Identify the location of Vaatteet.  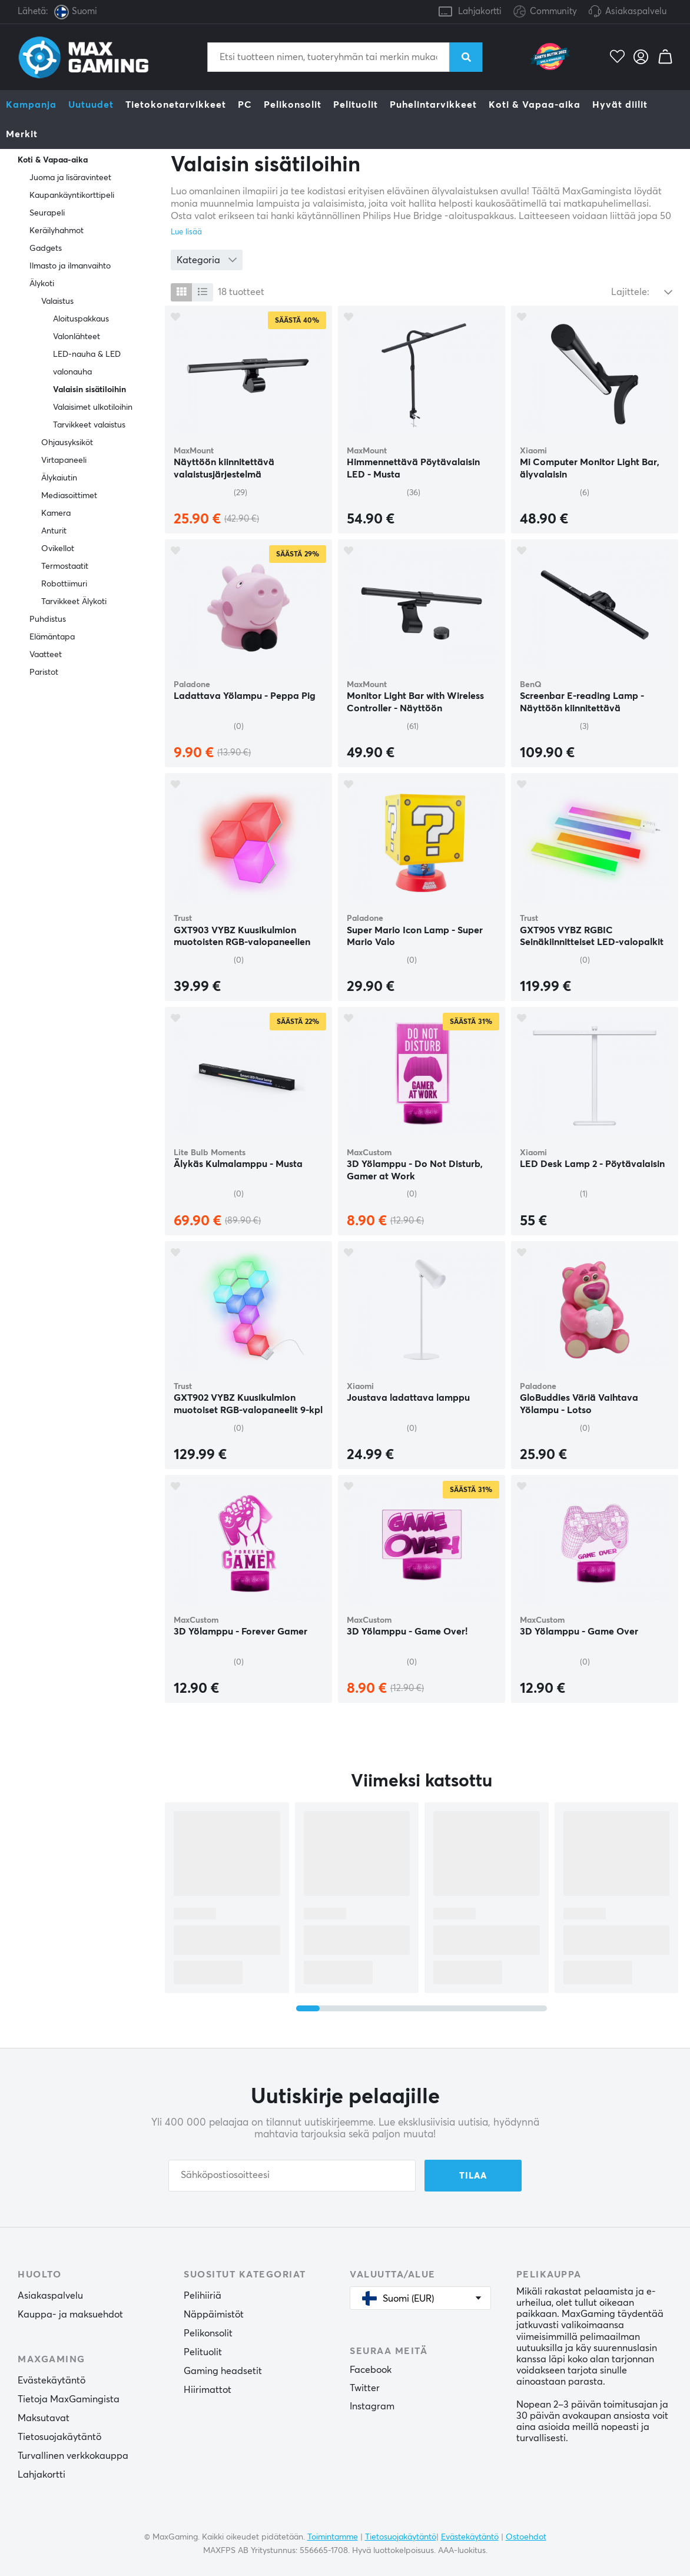
(45, 655).